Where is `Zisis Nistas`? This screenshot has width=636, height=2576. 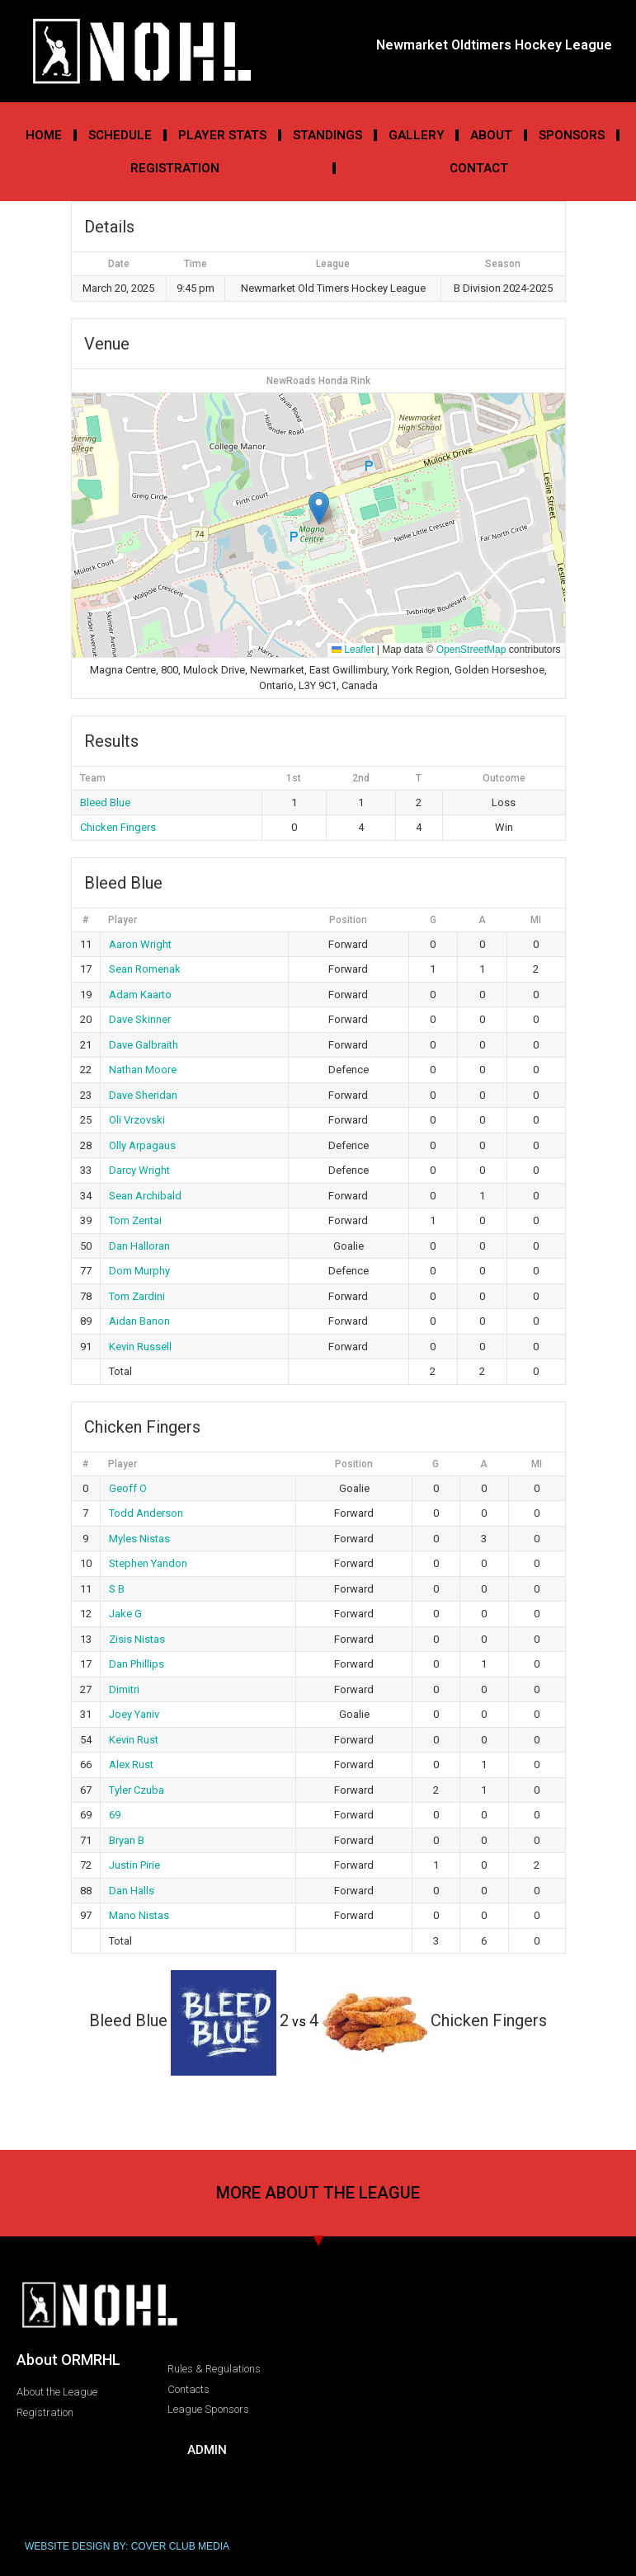
Zisis Nistas is located at coordinates (137, 1639).